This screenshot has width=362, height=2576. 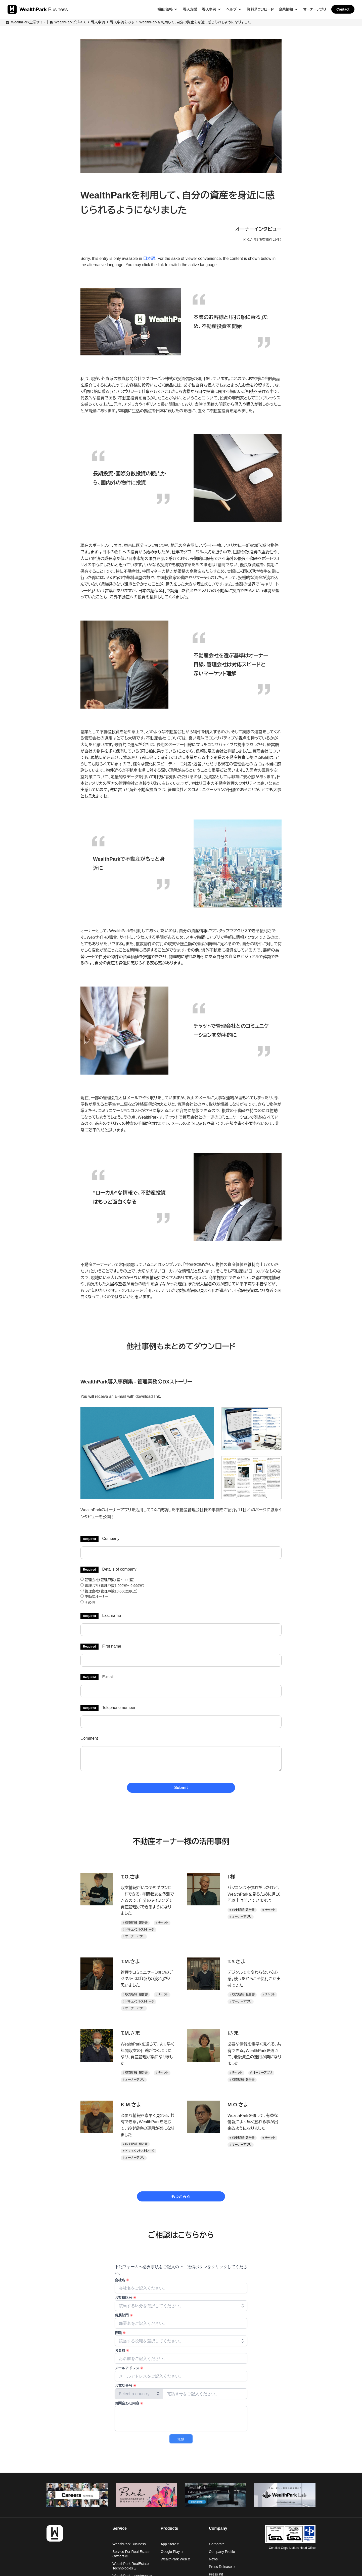 I want to click on オーナーアプリ, so click(x=314, y=9).